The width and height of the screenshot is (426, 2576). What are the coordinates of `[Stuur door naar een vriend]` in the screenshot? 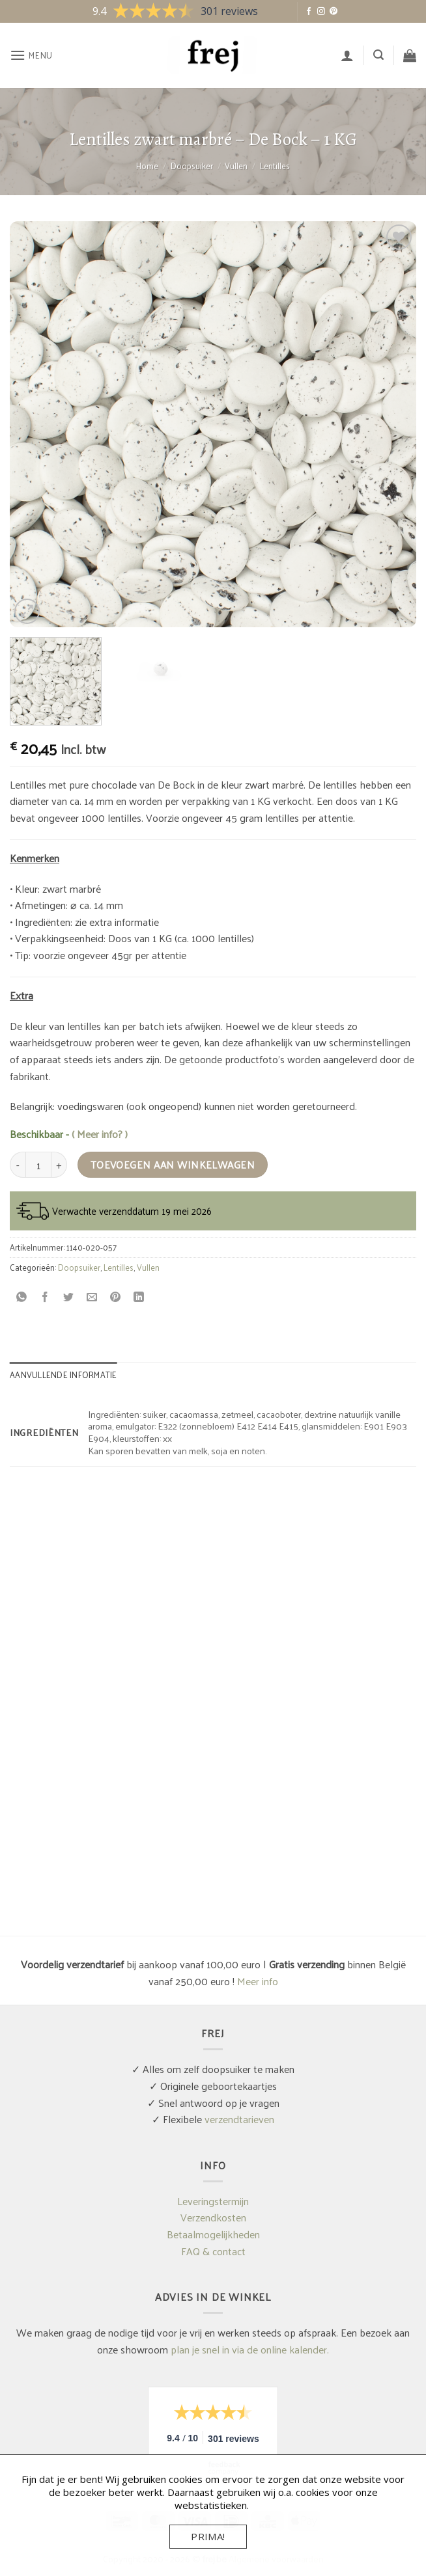 It's located at (92, 1297).